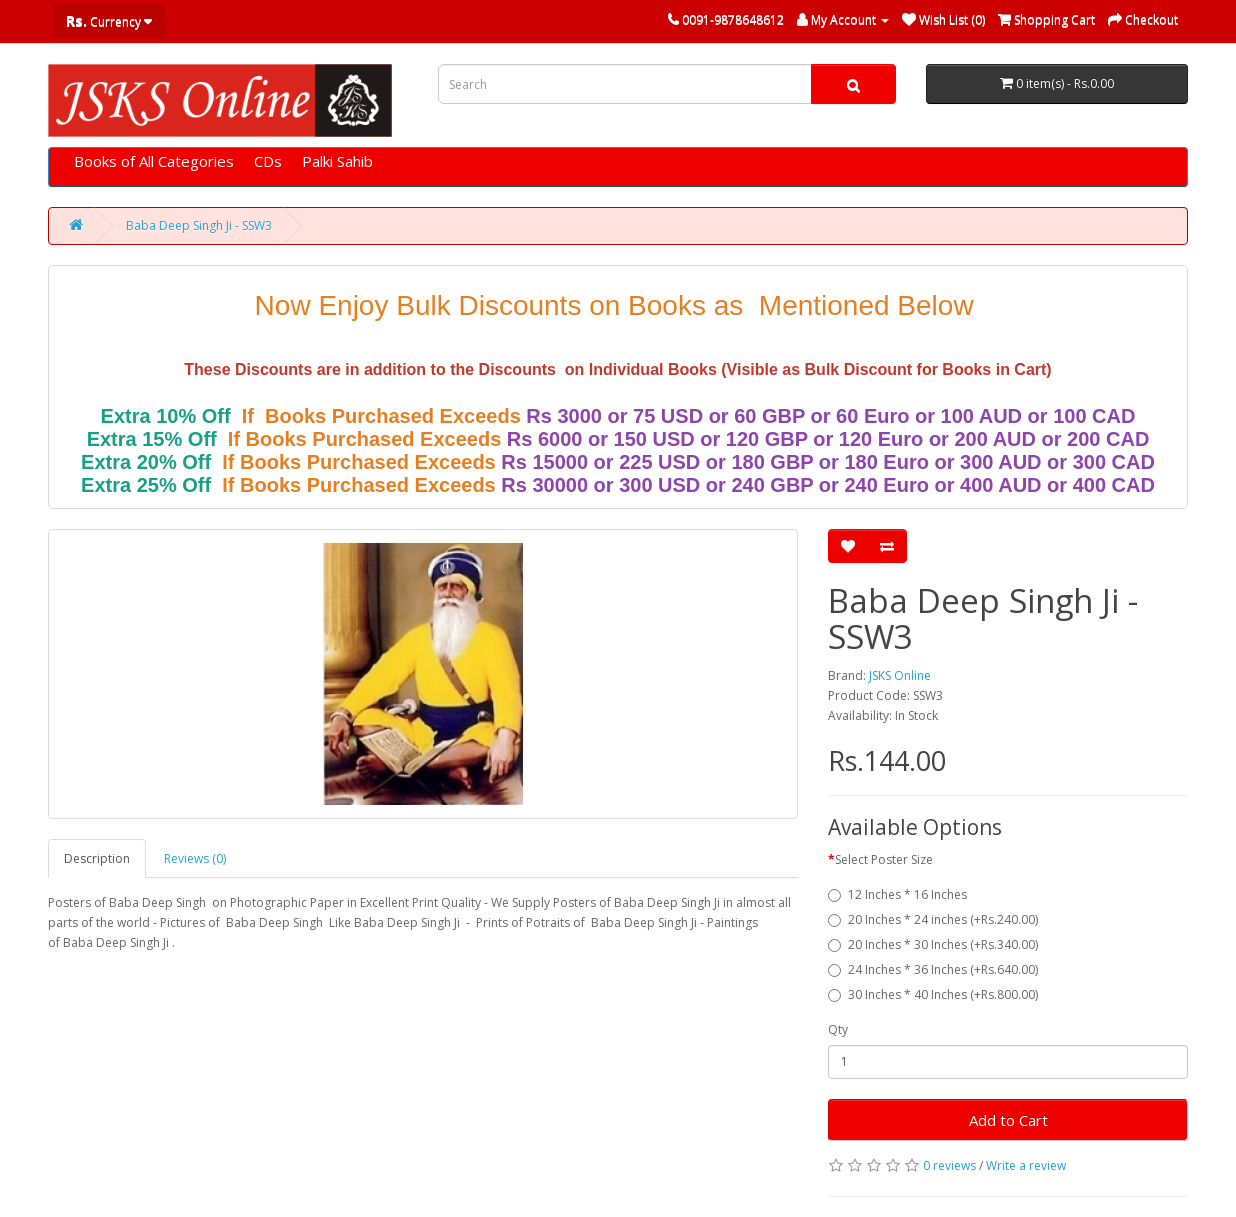 This screenshot has width=1236, height=1217. I want to click on Add to Cart, so click(1008, 1120).